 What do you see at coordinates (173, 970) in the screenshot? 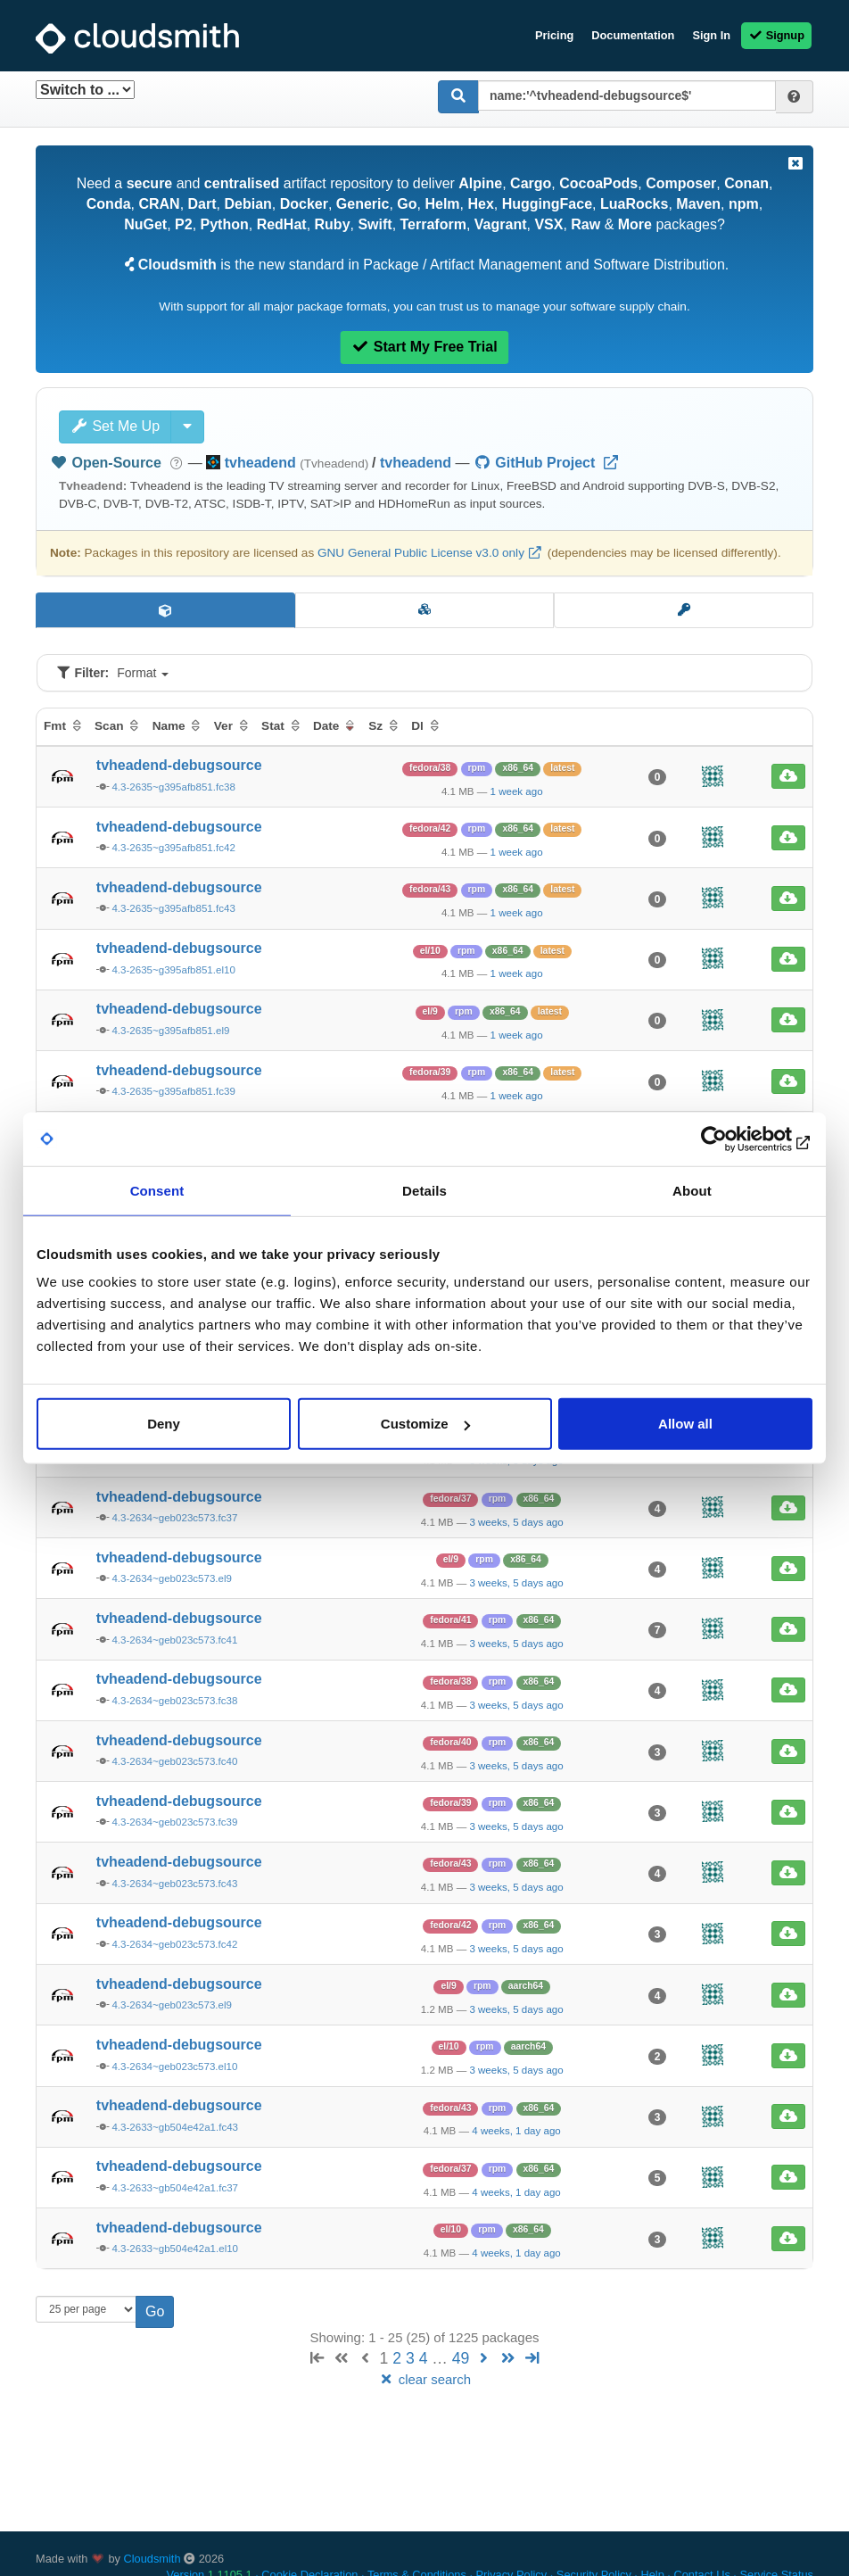
I see `4.3-2635~g395afb851.el10` at bounding box center [173, 970].